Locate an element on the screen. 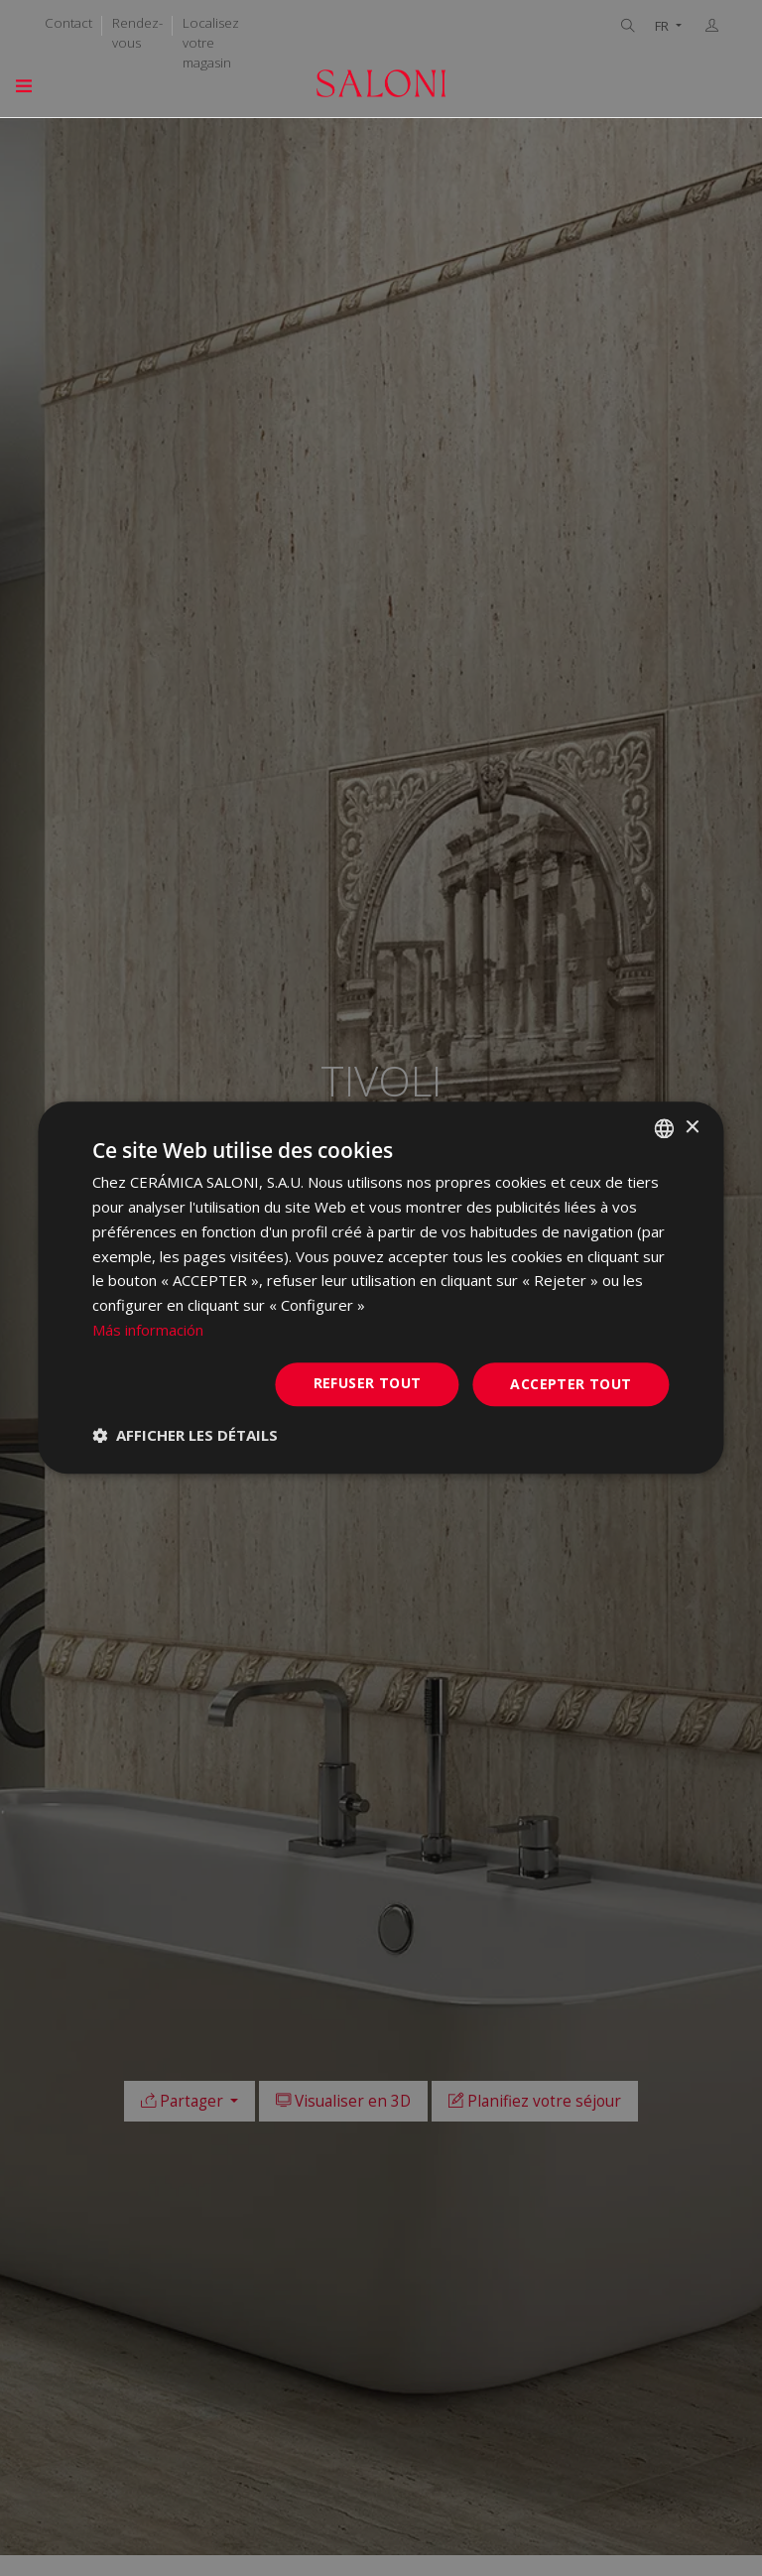  Localisez votre magasin is located at coordinates (211, 42).